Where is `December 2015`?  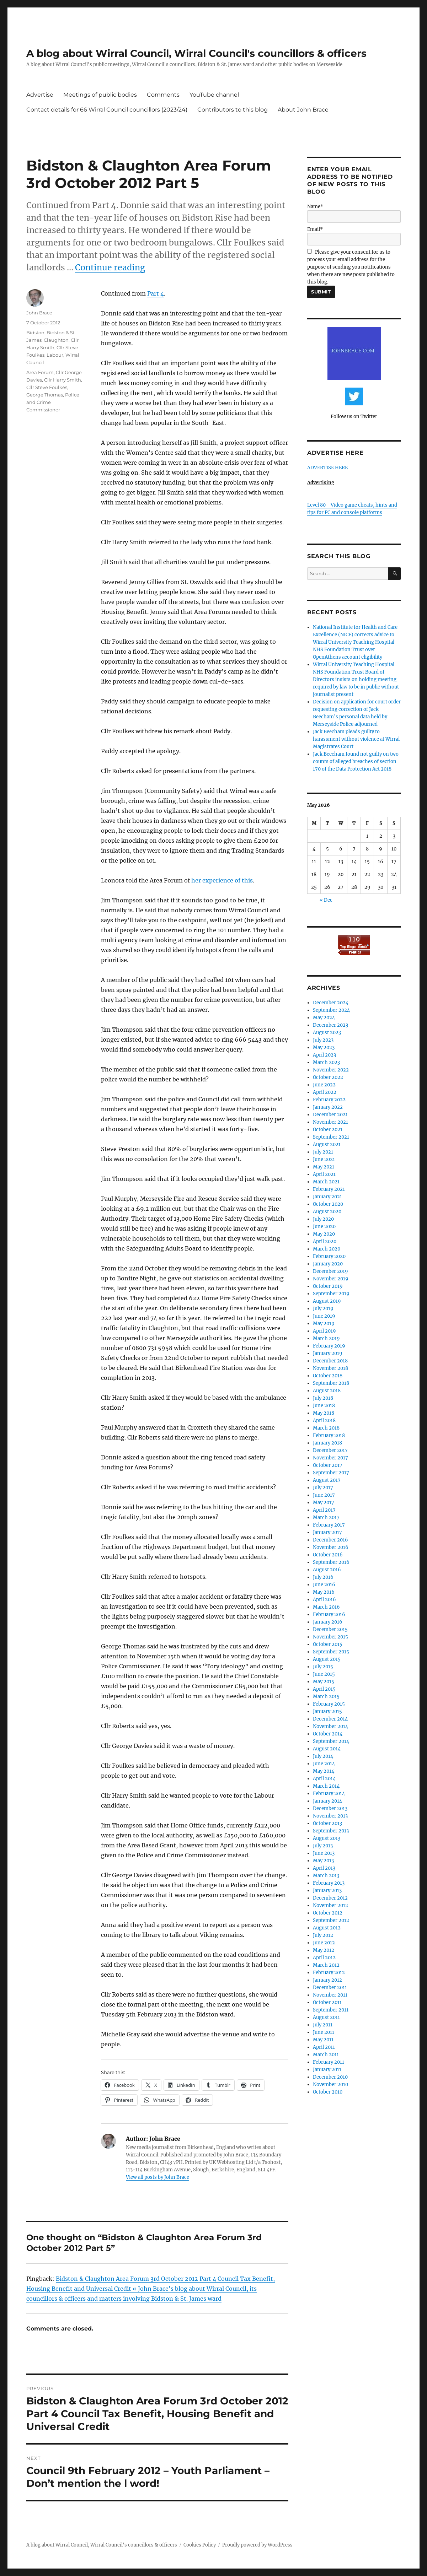
December 2015 is located at coordinates (330, 1629).